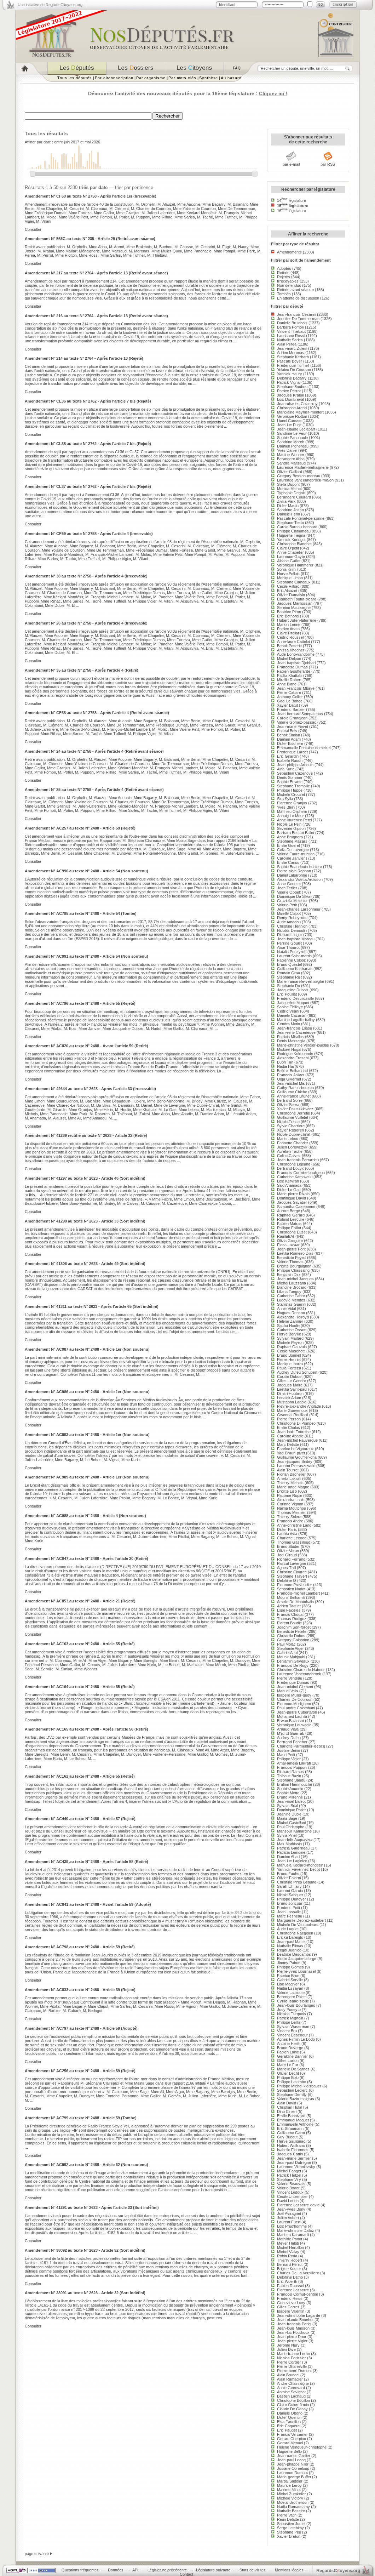 The height and width of the screenshot is (2576, 375). I want to click on Laurent Garcia, so click(290, 1890).